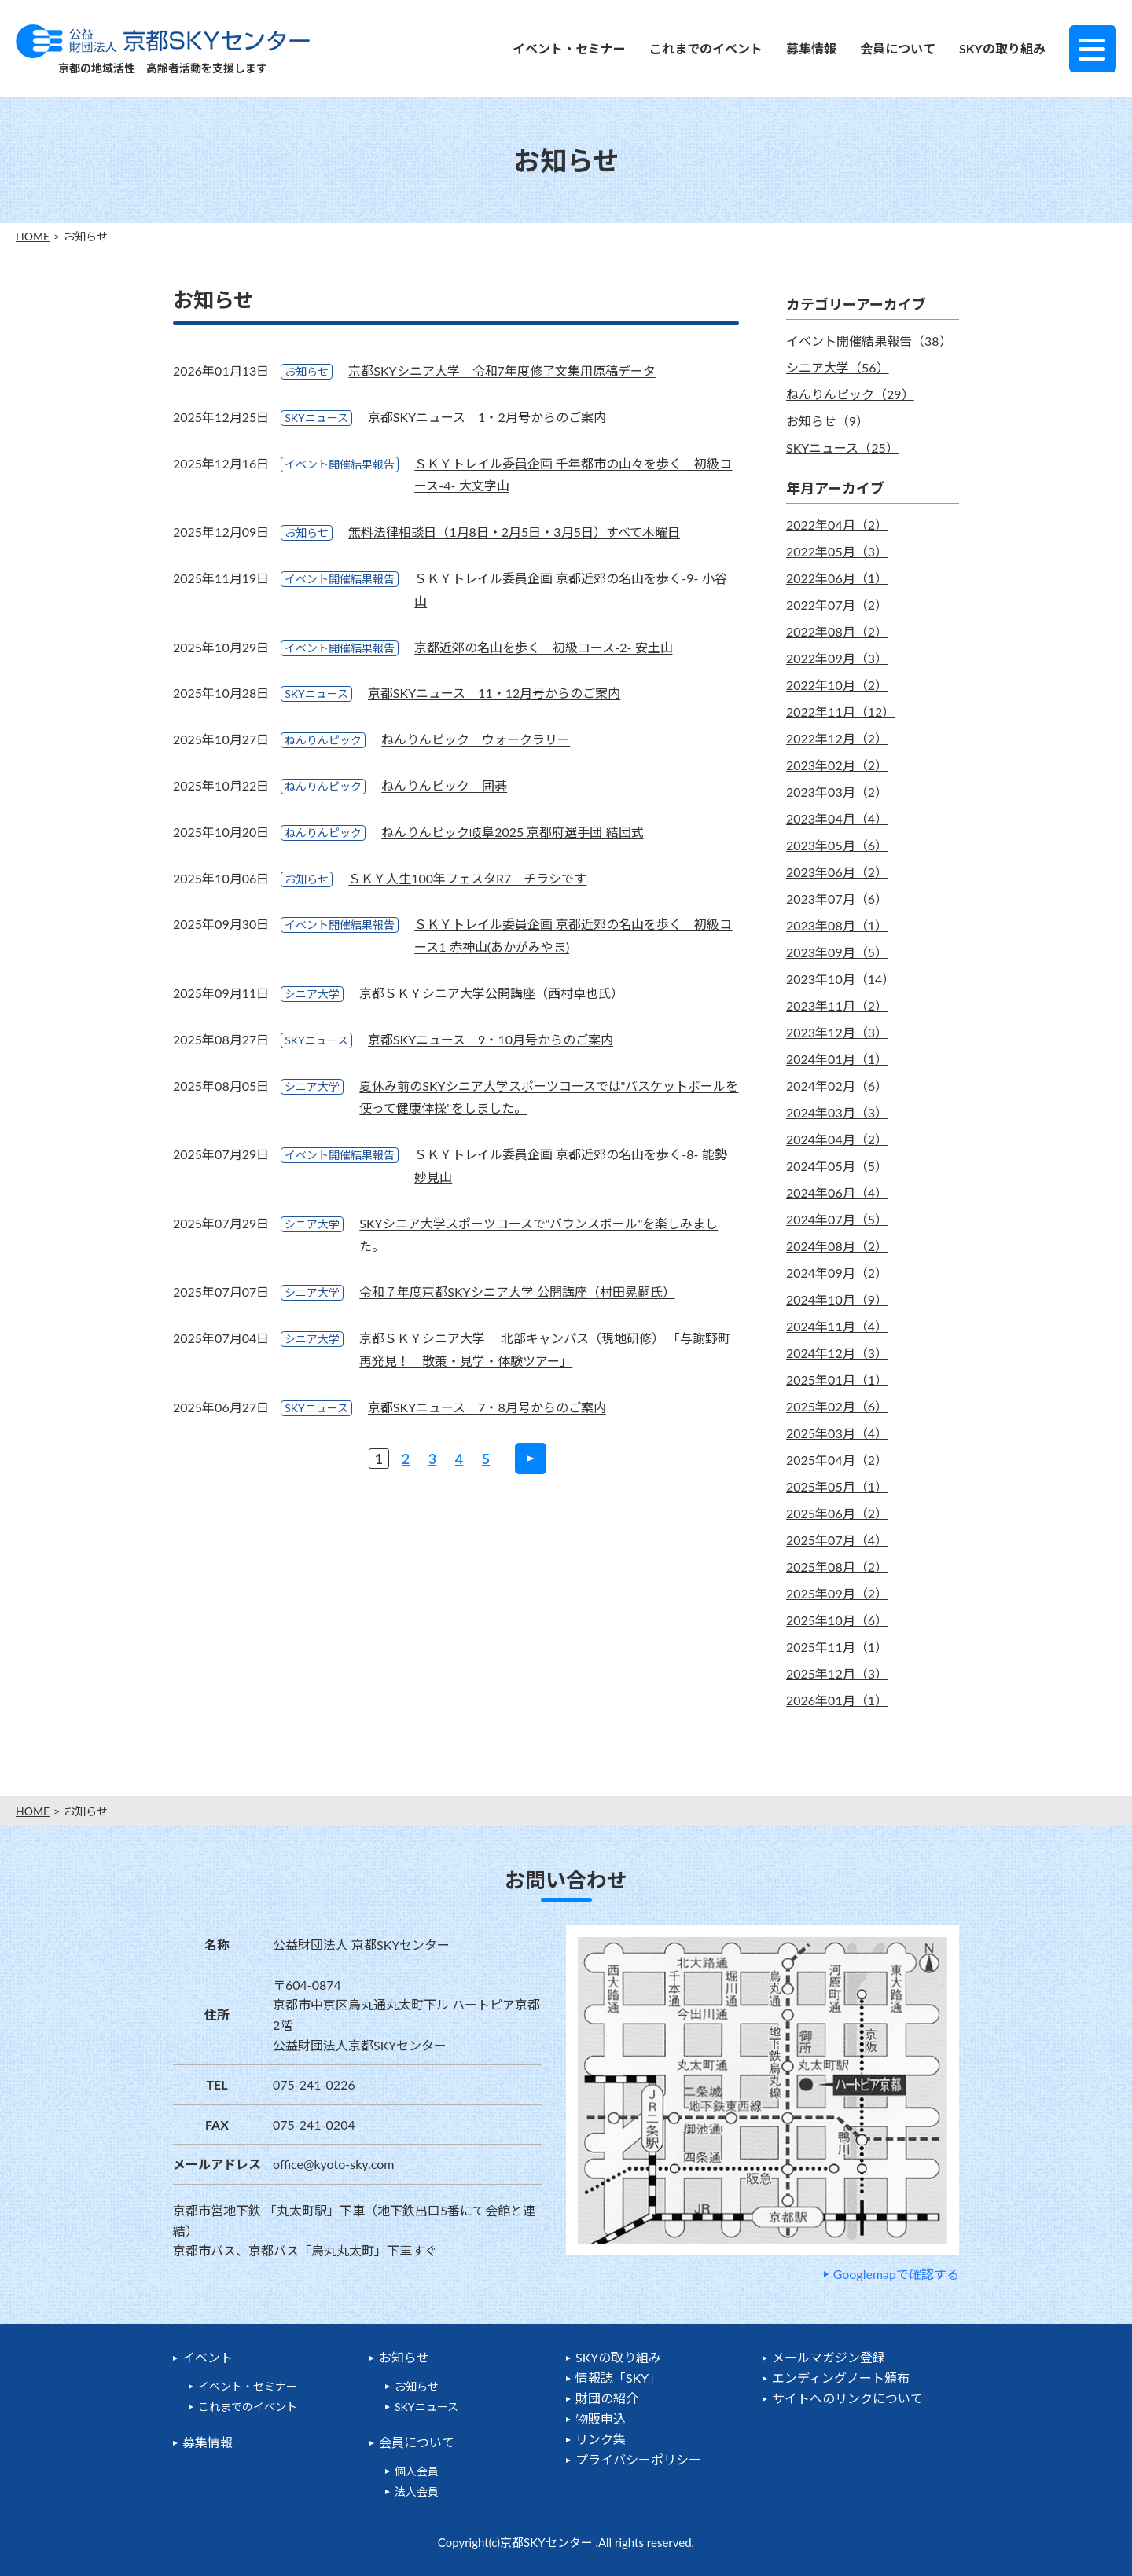 This screenshot has height=2576, width=1132. I want to click on 2024年02月（6）, so click(837, 1085).